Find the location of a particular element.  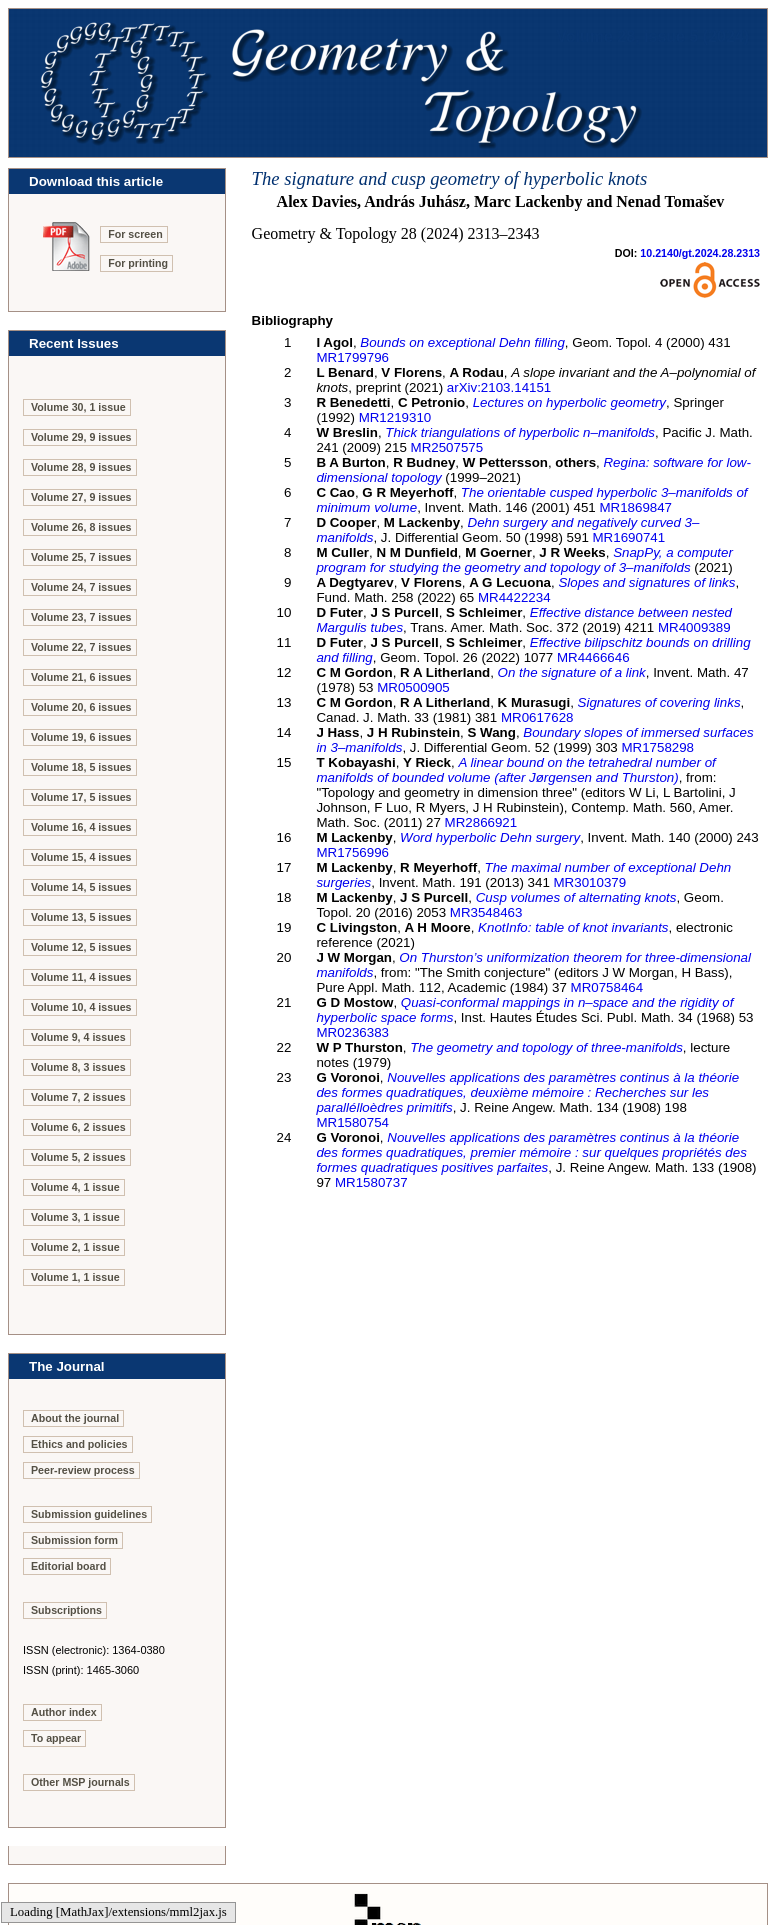

The signature and cusp geometry of hyperbolic knots is located at coordinates (450, 178).